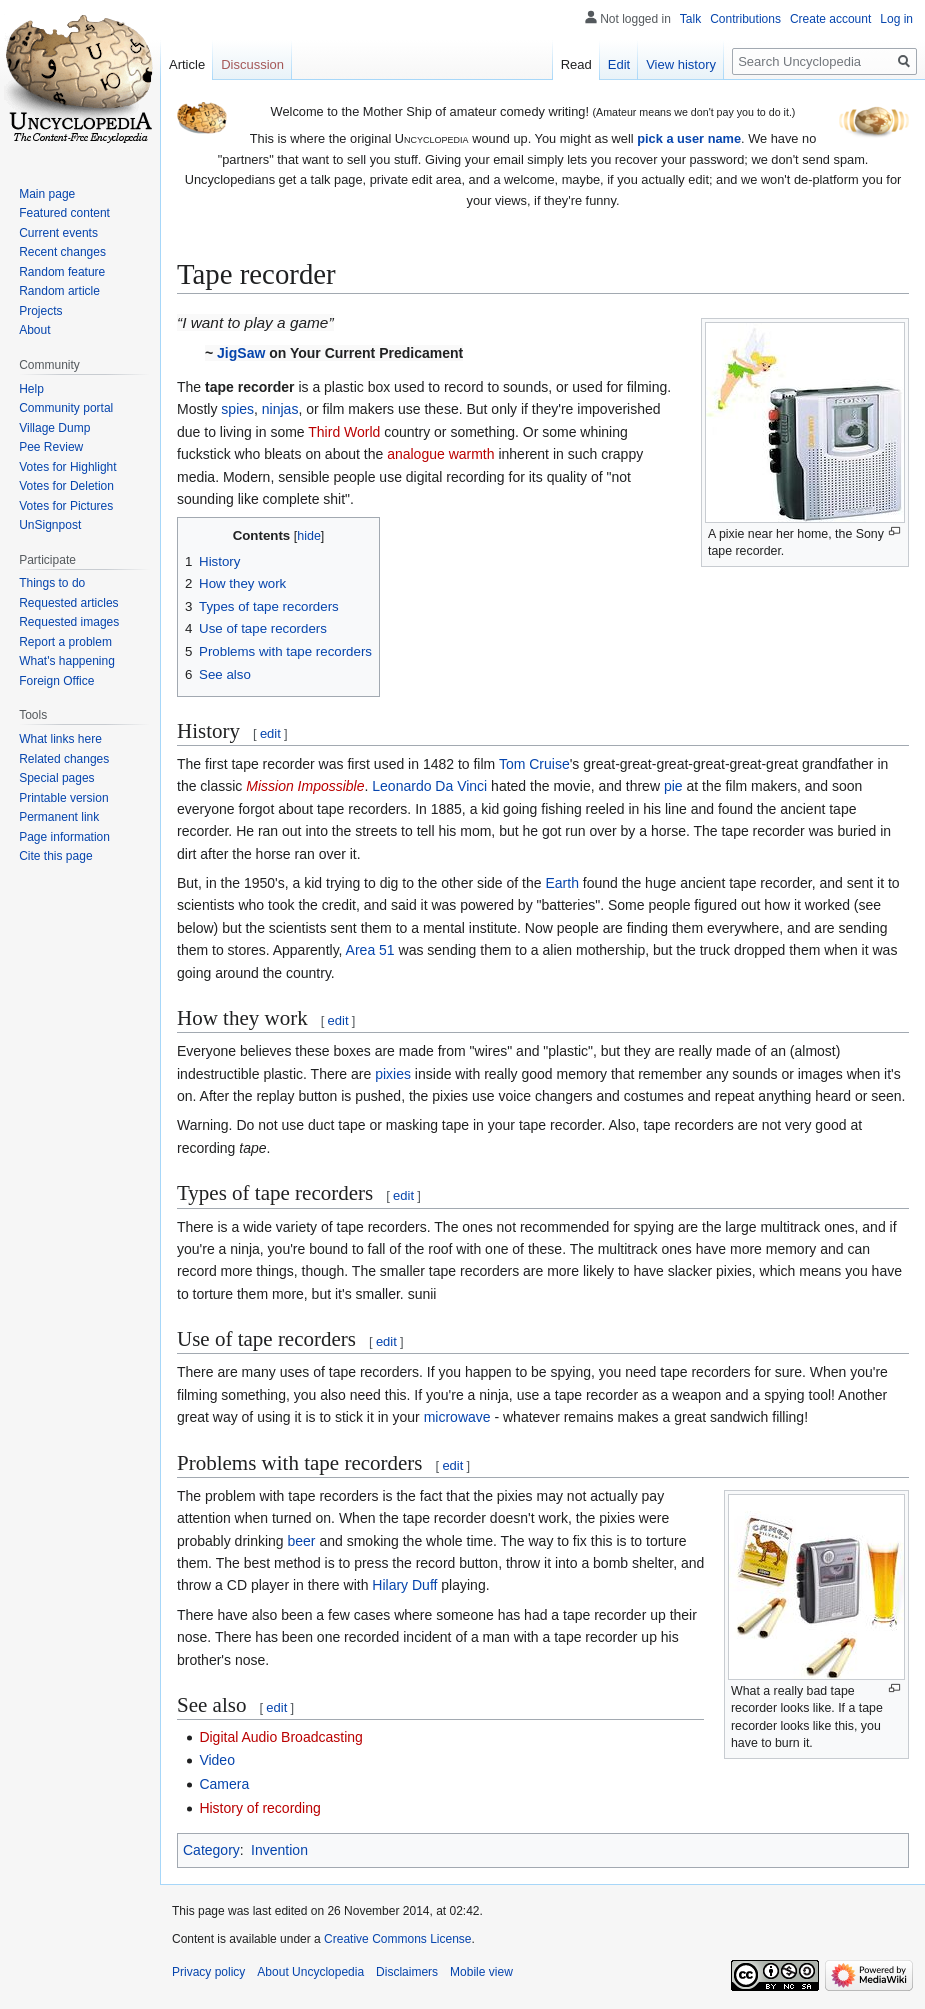  I want to click on Read, so click(576, 64).